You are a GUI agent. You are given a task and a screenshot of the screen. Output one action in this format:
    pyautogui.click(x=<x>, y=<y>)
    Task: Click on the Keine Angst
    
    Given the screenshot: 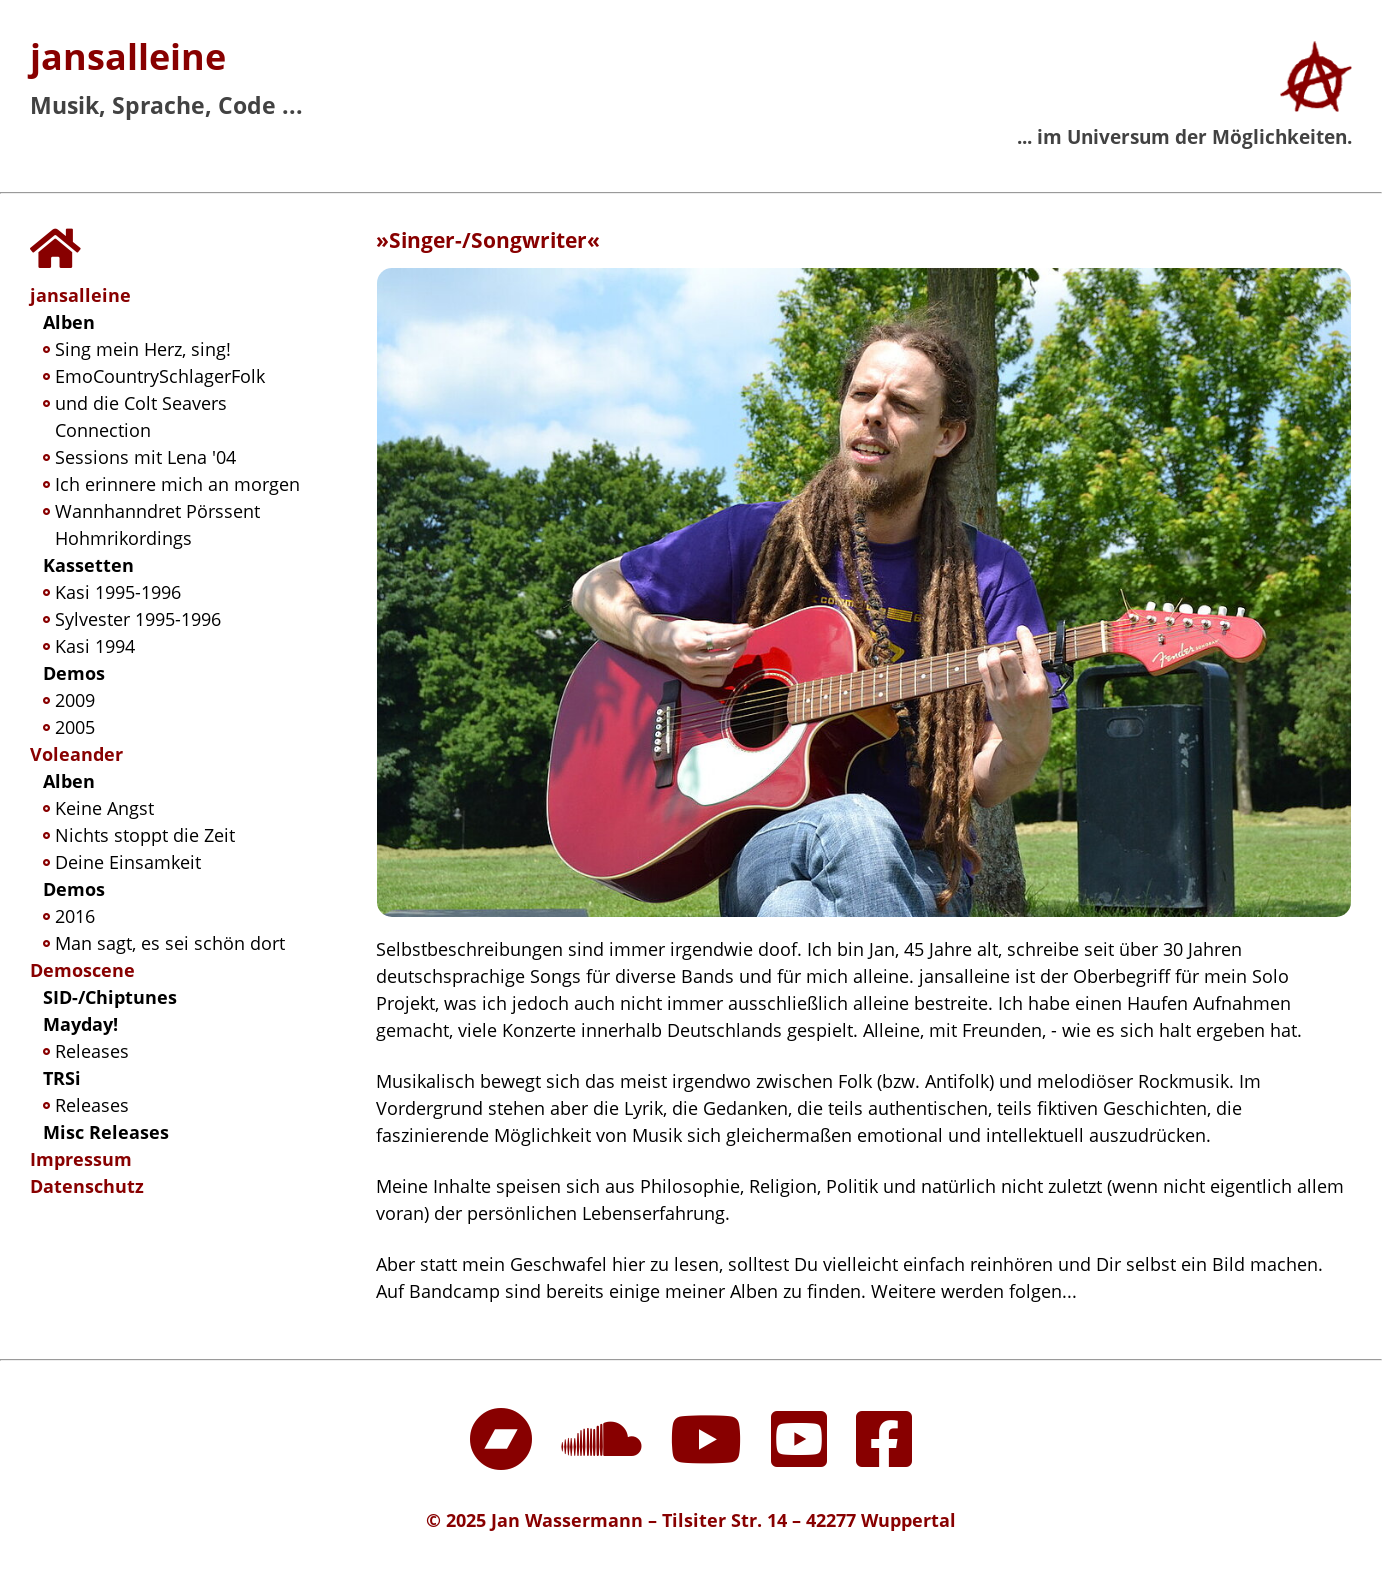 What is the action you would take?
    pyautogui.click(x=104, y=808)
    